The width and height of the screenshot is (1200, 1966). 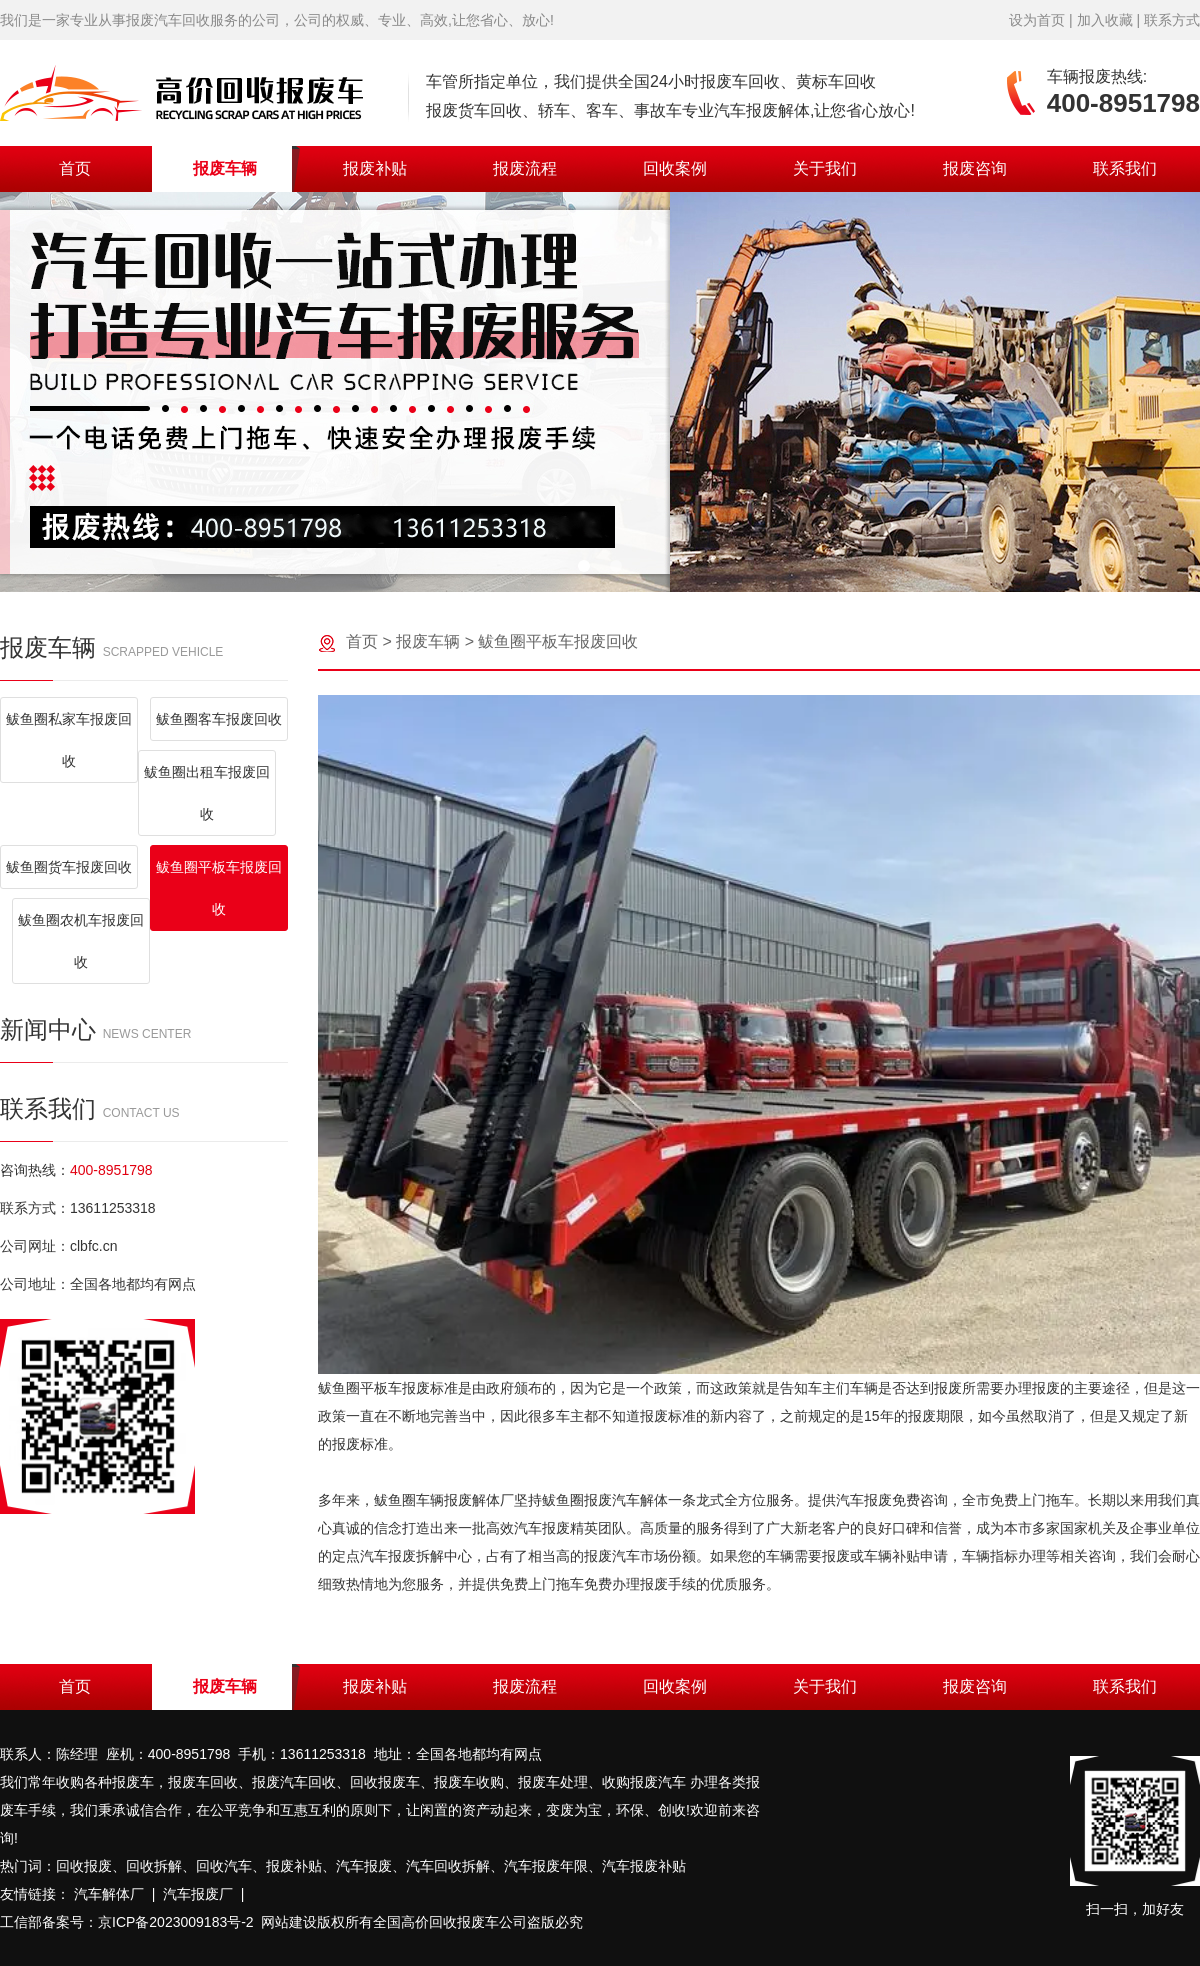 What do you see at coordinates (675, 168) in the screenshot?
I see `回收案例` at bounding box center [675, 168].